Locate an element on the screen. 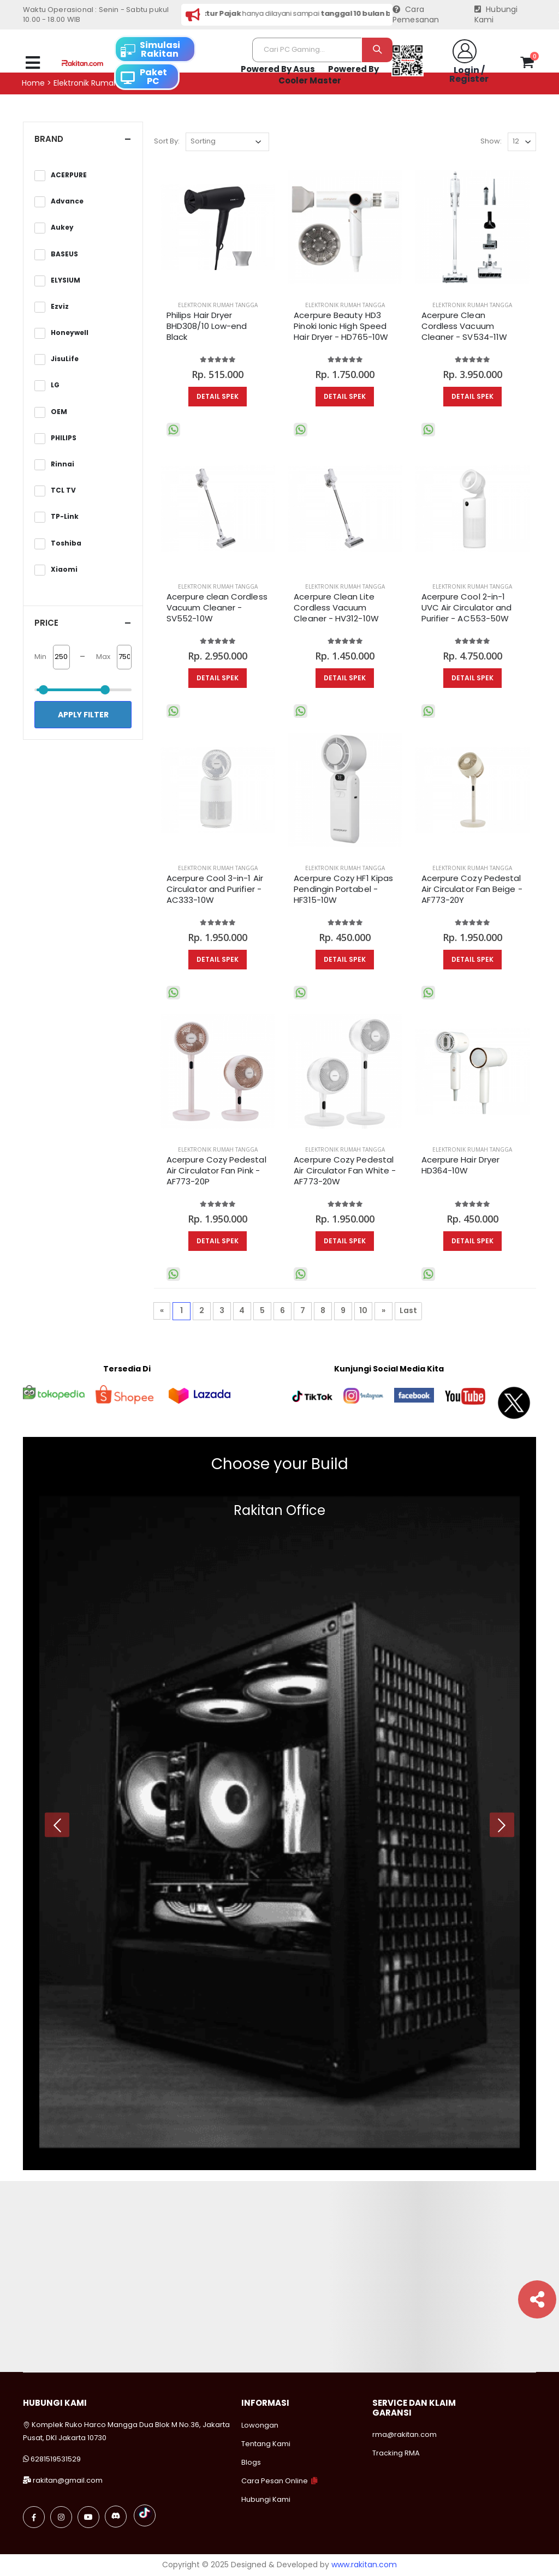  Honeywell is located at coordinates (69, 332).